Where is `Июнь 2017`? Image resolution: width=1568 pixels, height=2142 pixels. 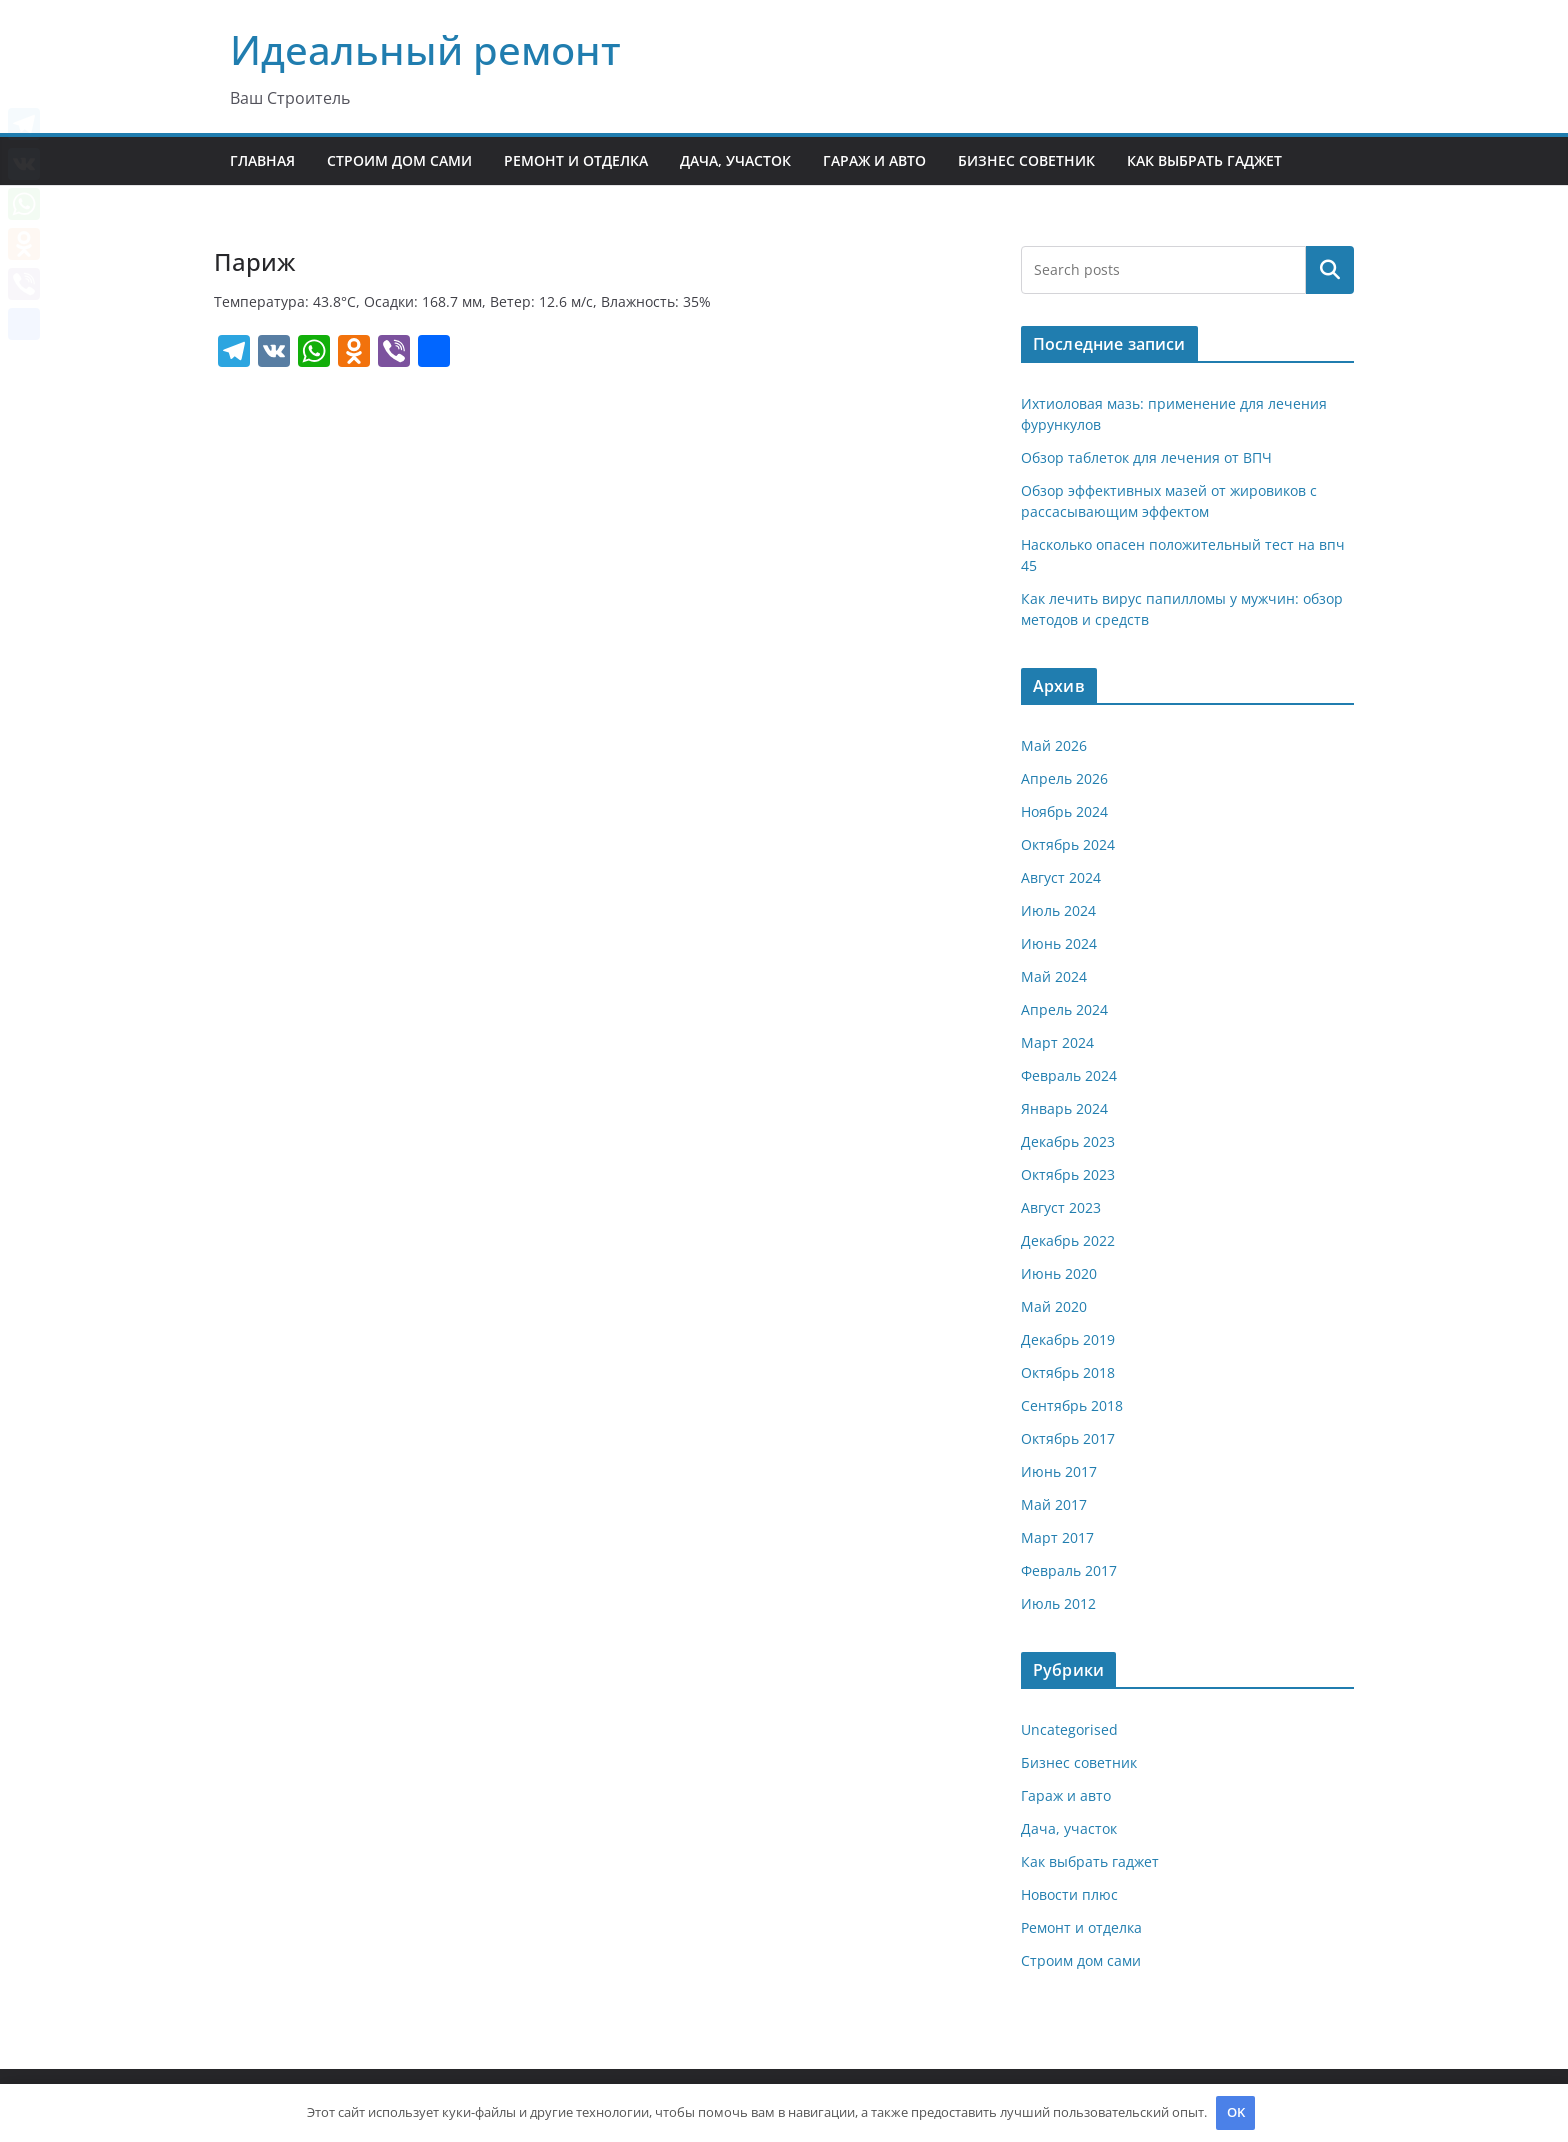
Июнь 2017 is located at coordinates (1059, 1471).